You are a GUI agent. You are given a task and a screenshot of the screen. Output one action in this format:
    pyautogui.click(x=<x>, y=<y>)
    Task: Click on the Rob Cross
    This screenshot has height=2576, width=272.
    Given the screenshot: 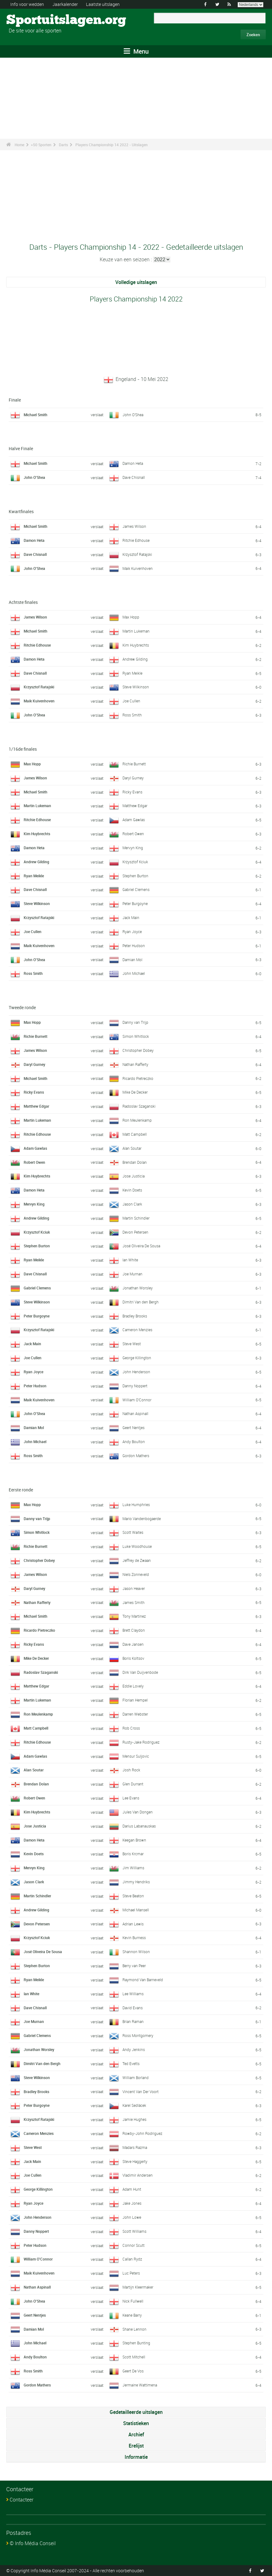 What is the action you would take?
    pyautogui.click(x=131, y=1728)
    